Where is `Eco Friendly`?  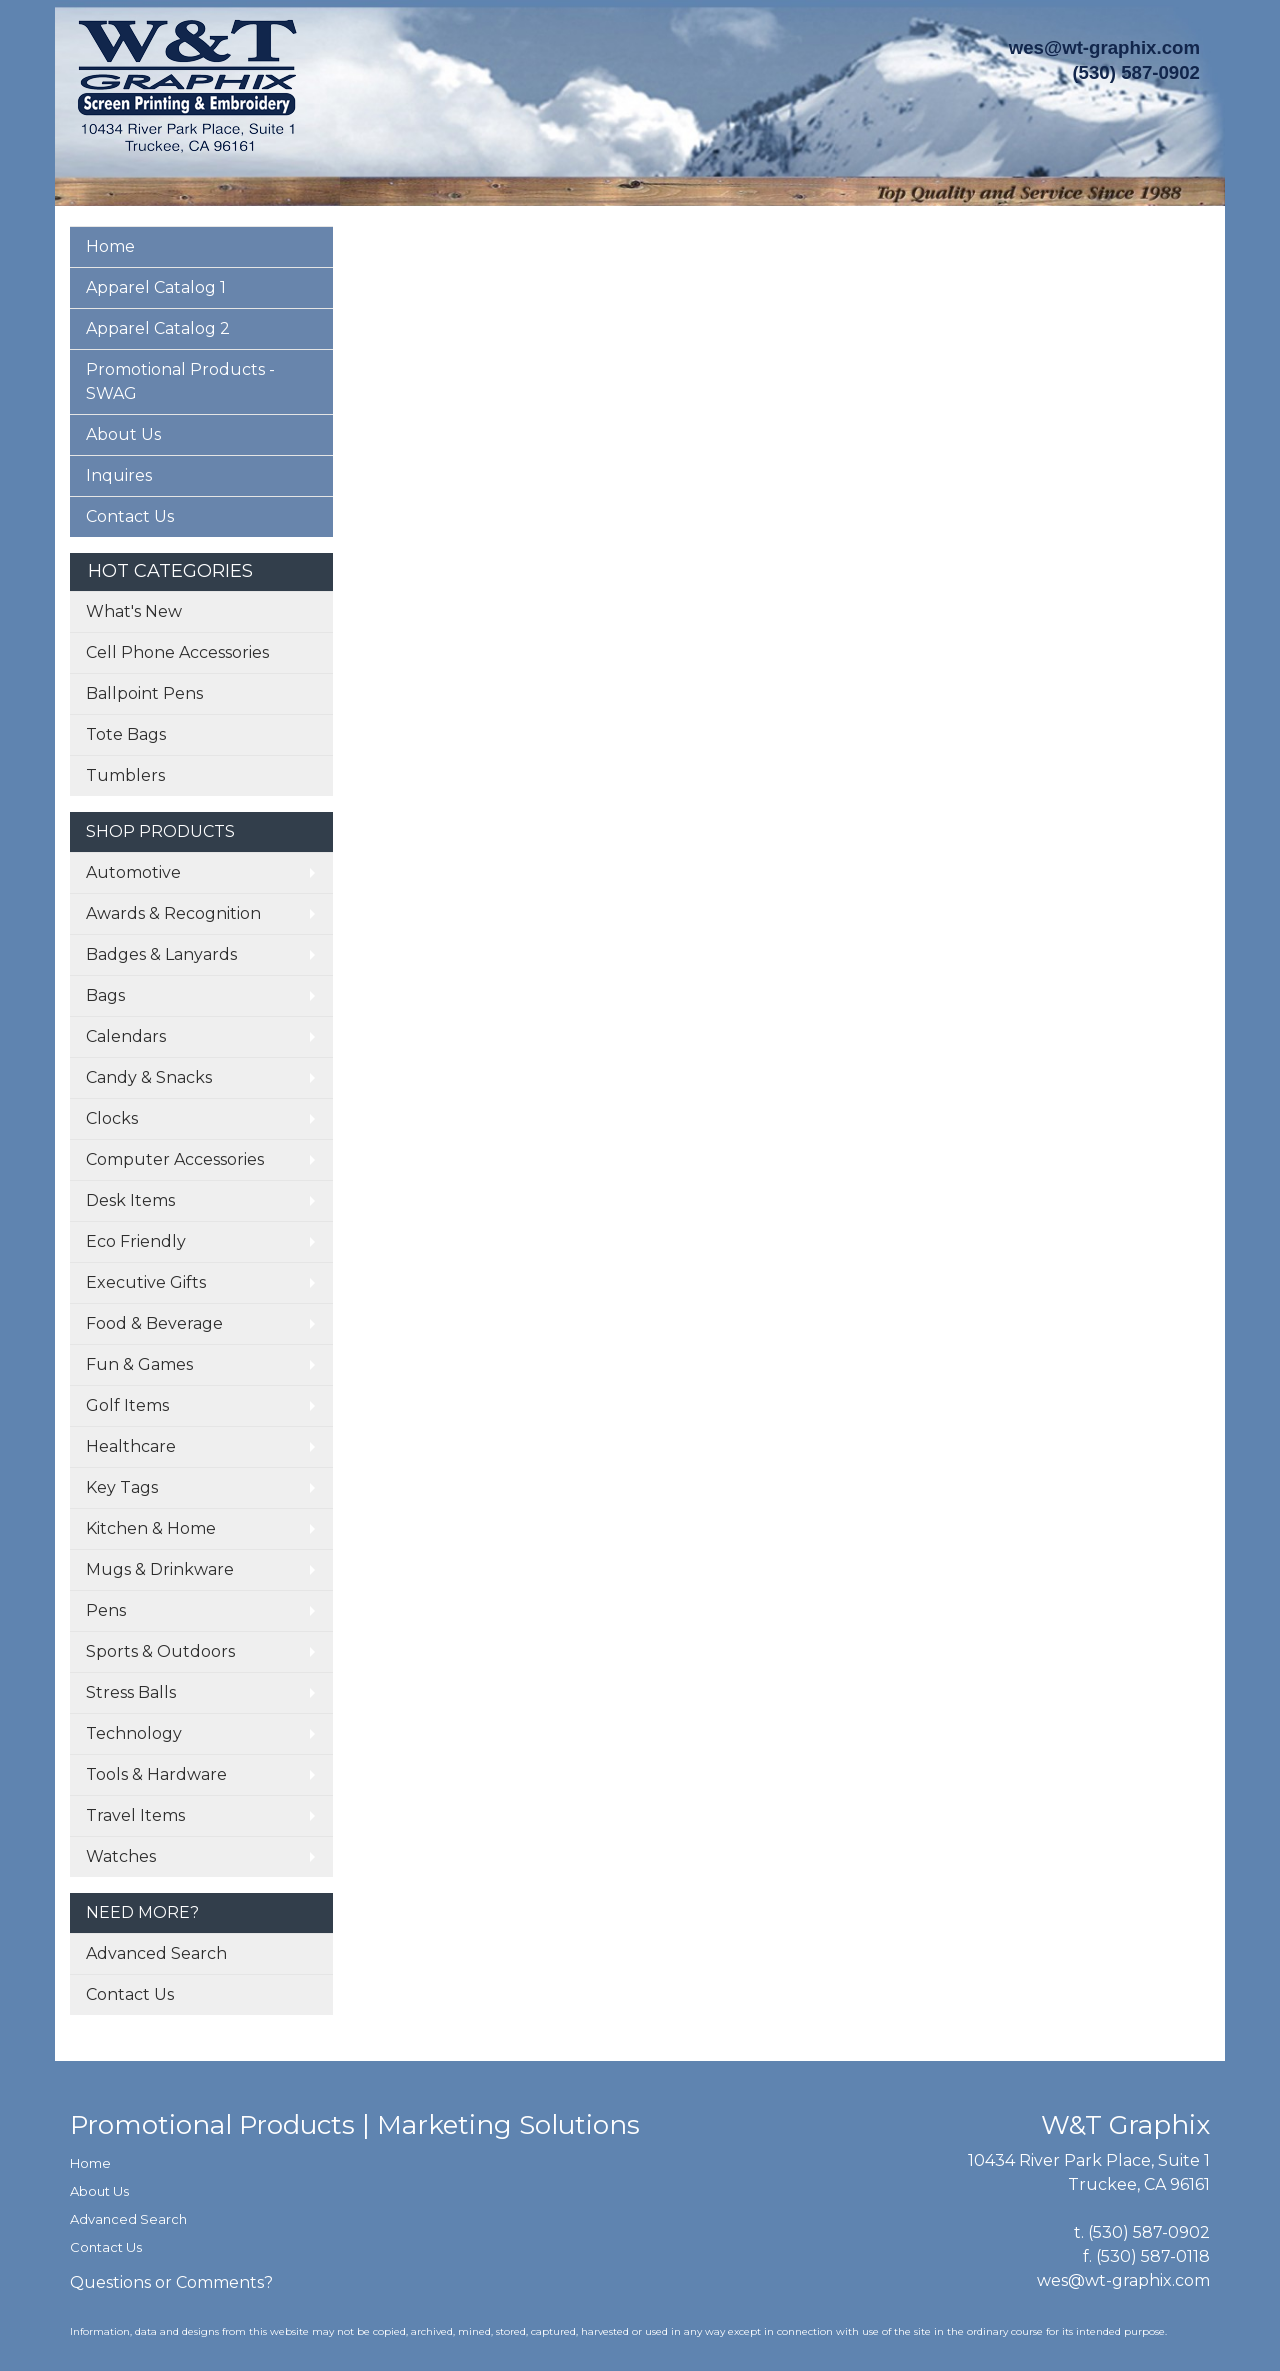 Eco Friendly is located at coordinates (136, 1241).